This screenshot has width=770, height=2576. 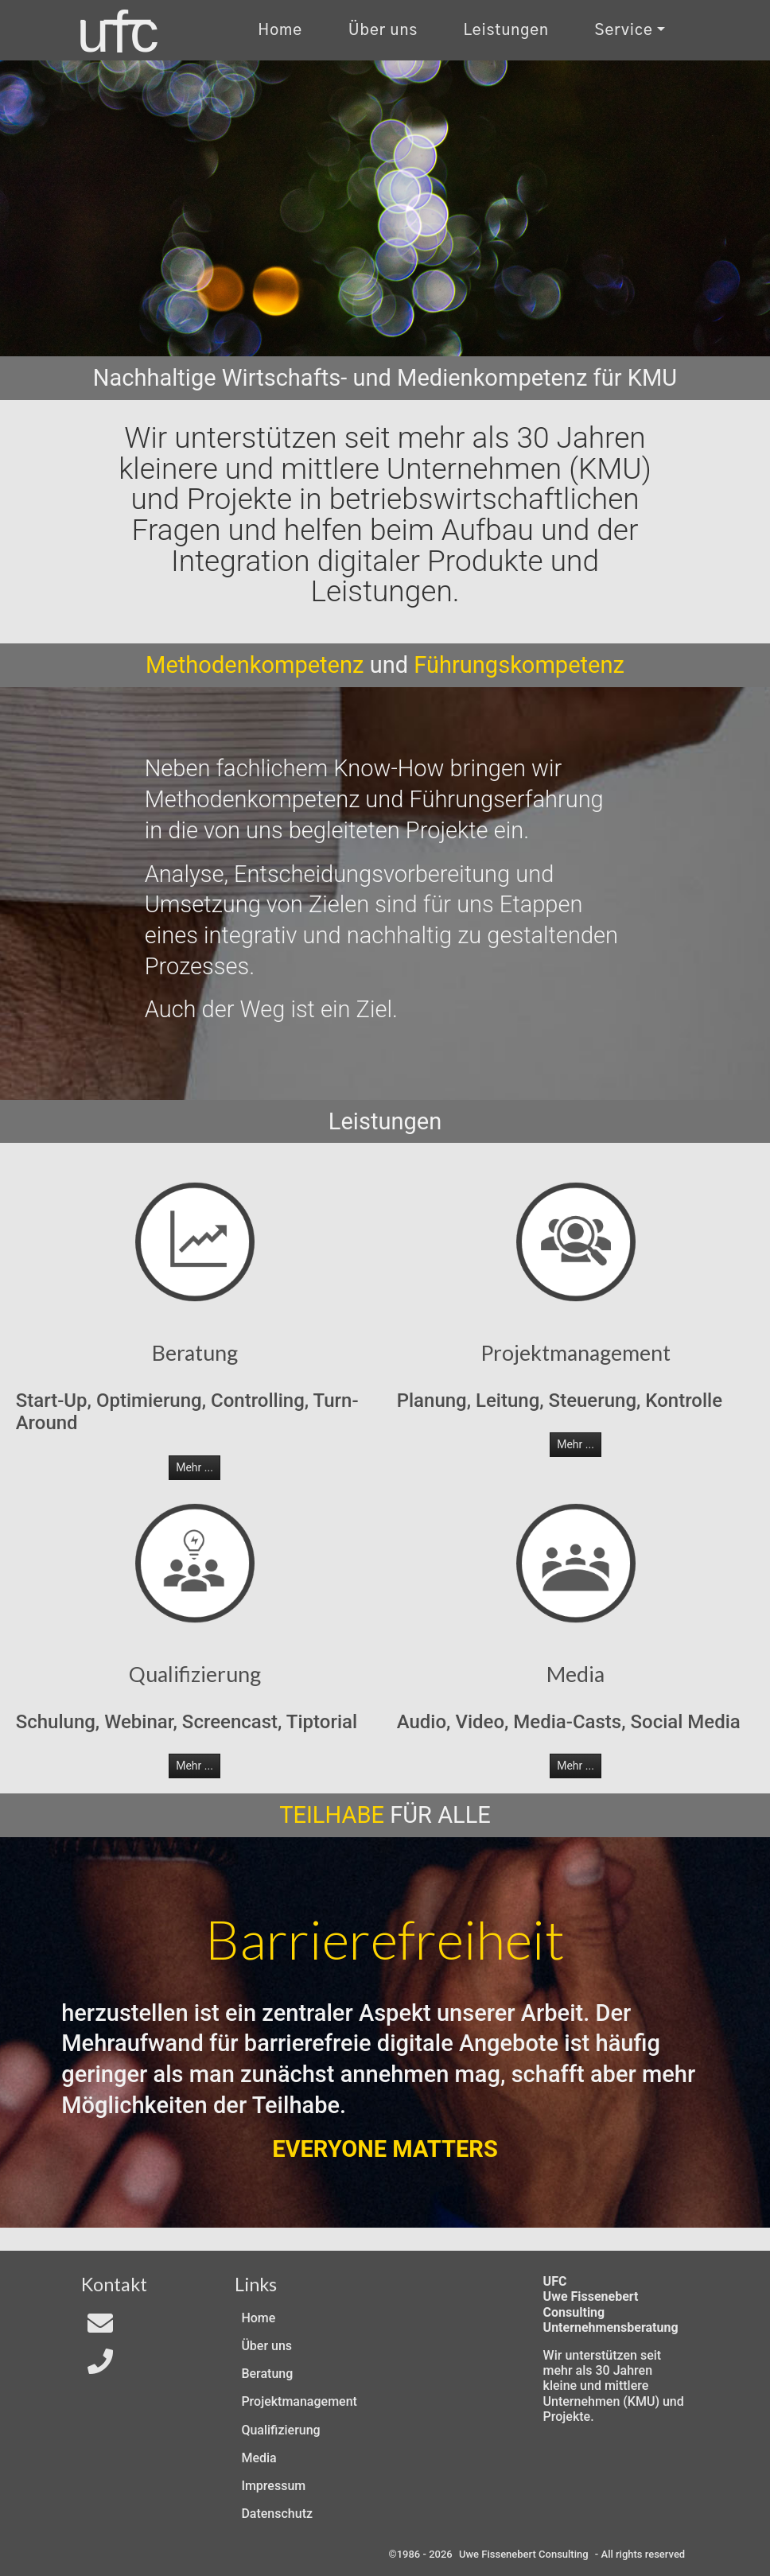 I want to click on Mehr ... [button], so click(x=194, y=1467).